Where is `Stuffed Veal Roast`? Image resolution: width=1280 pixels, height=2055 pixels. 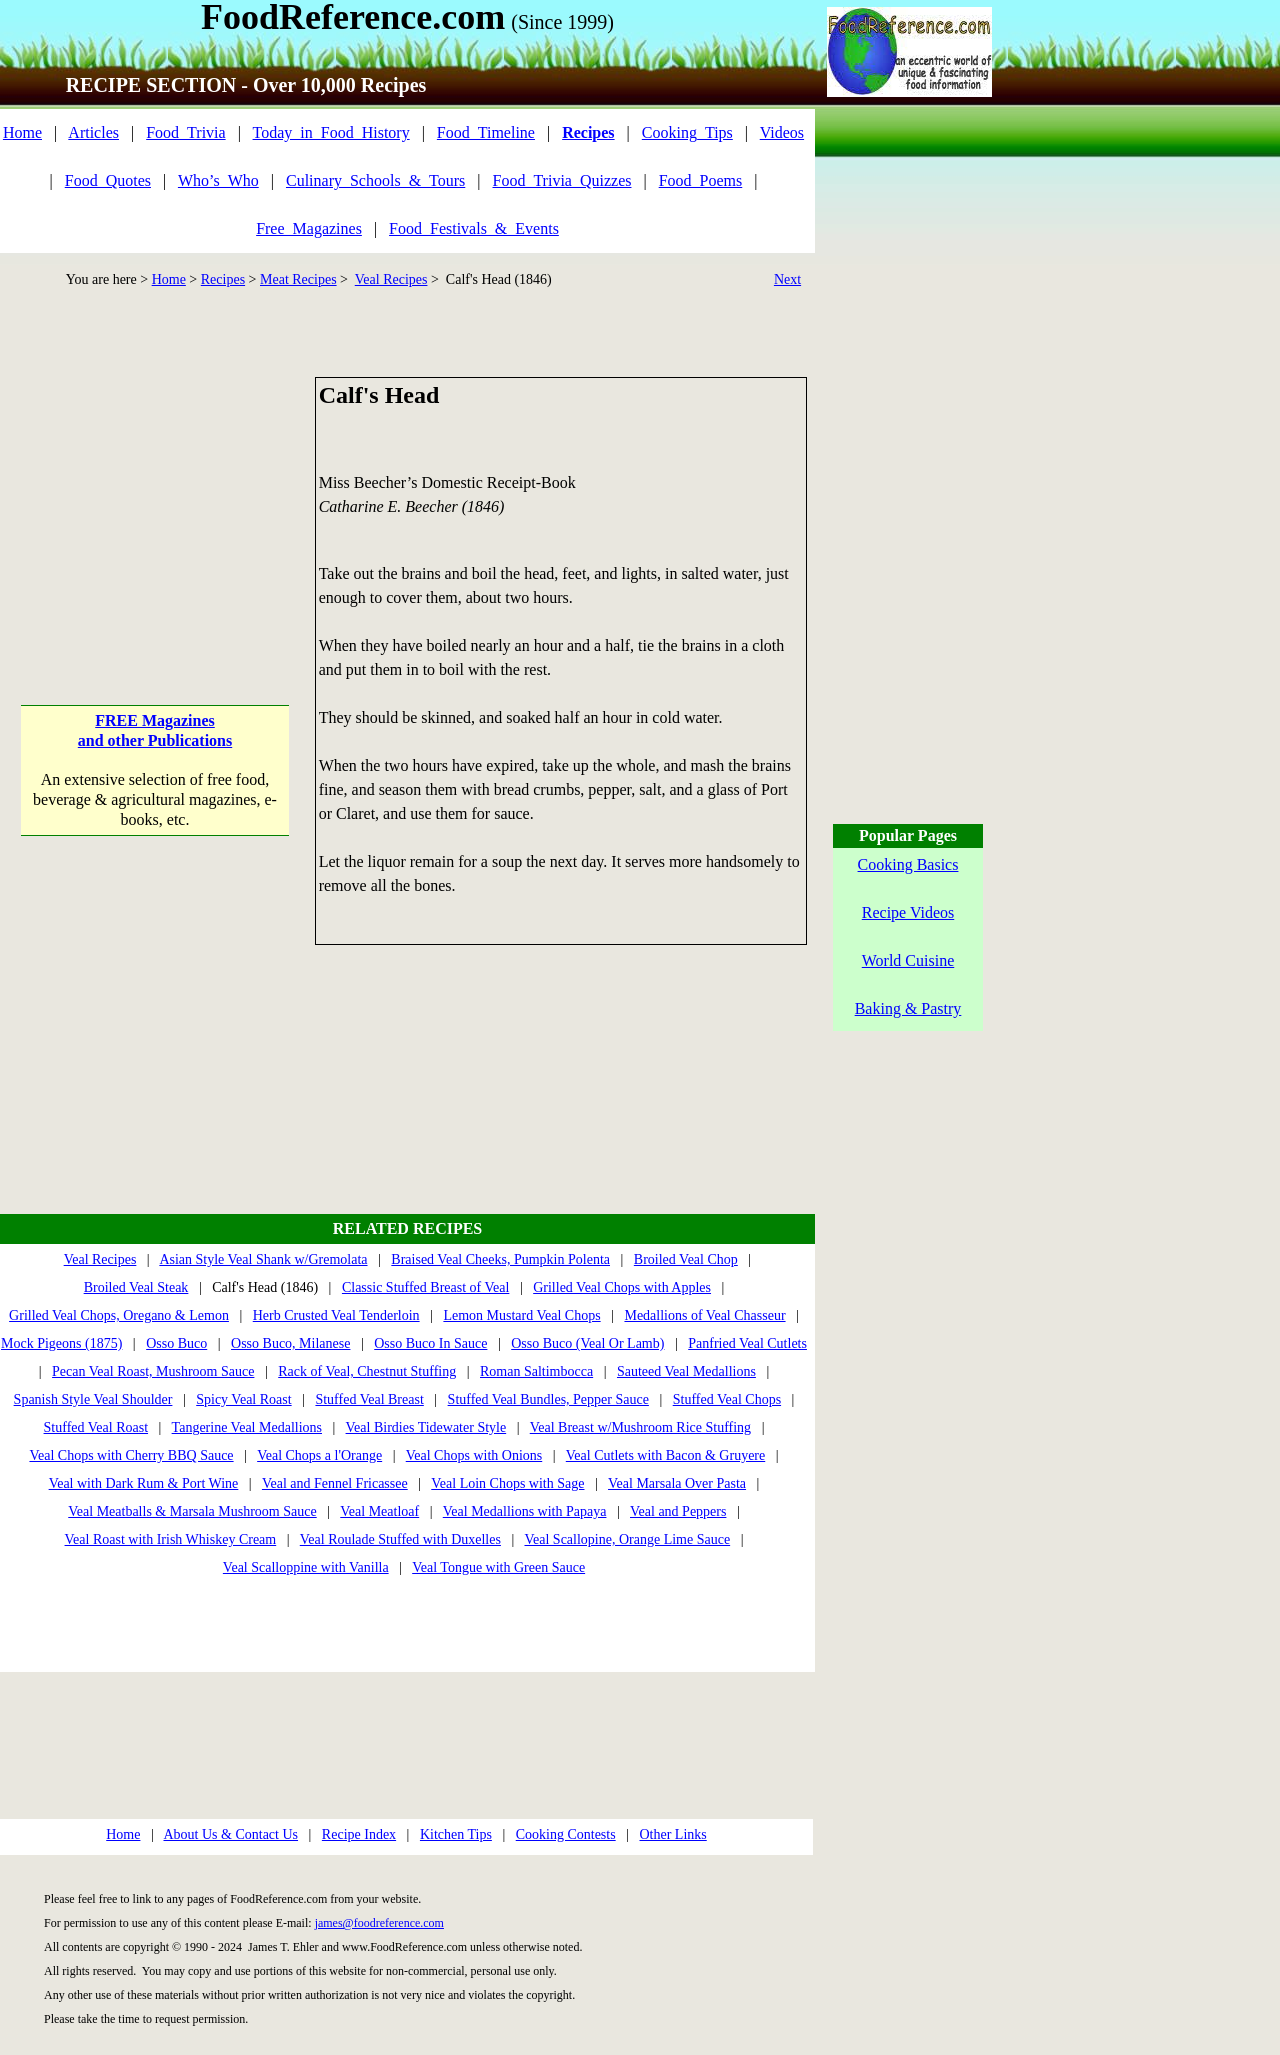 Stuffed Veal Roast is located at coordinates (96, 1427).